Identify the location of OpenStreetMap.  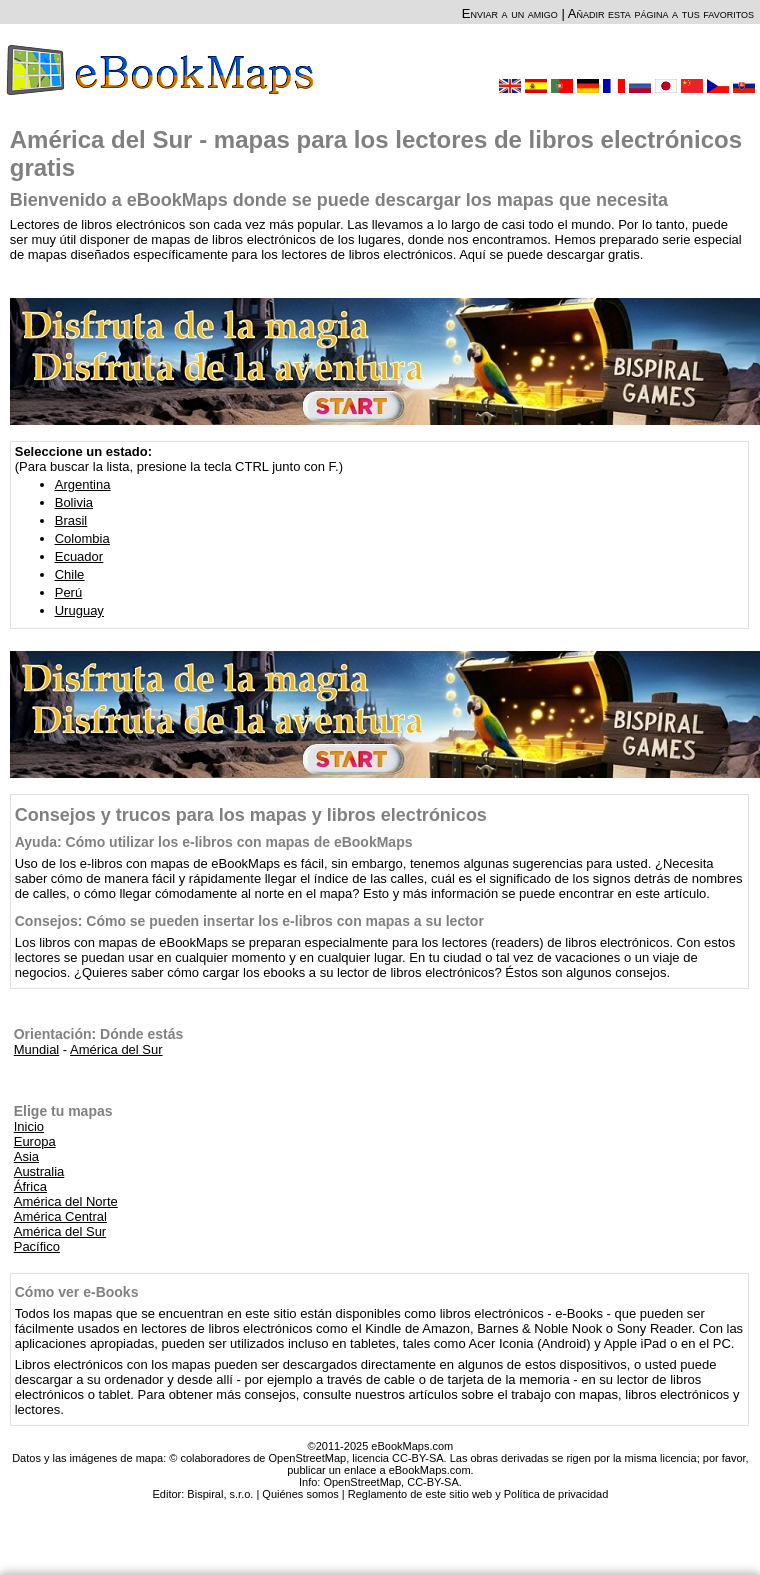
(362, 1482).